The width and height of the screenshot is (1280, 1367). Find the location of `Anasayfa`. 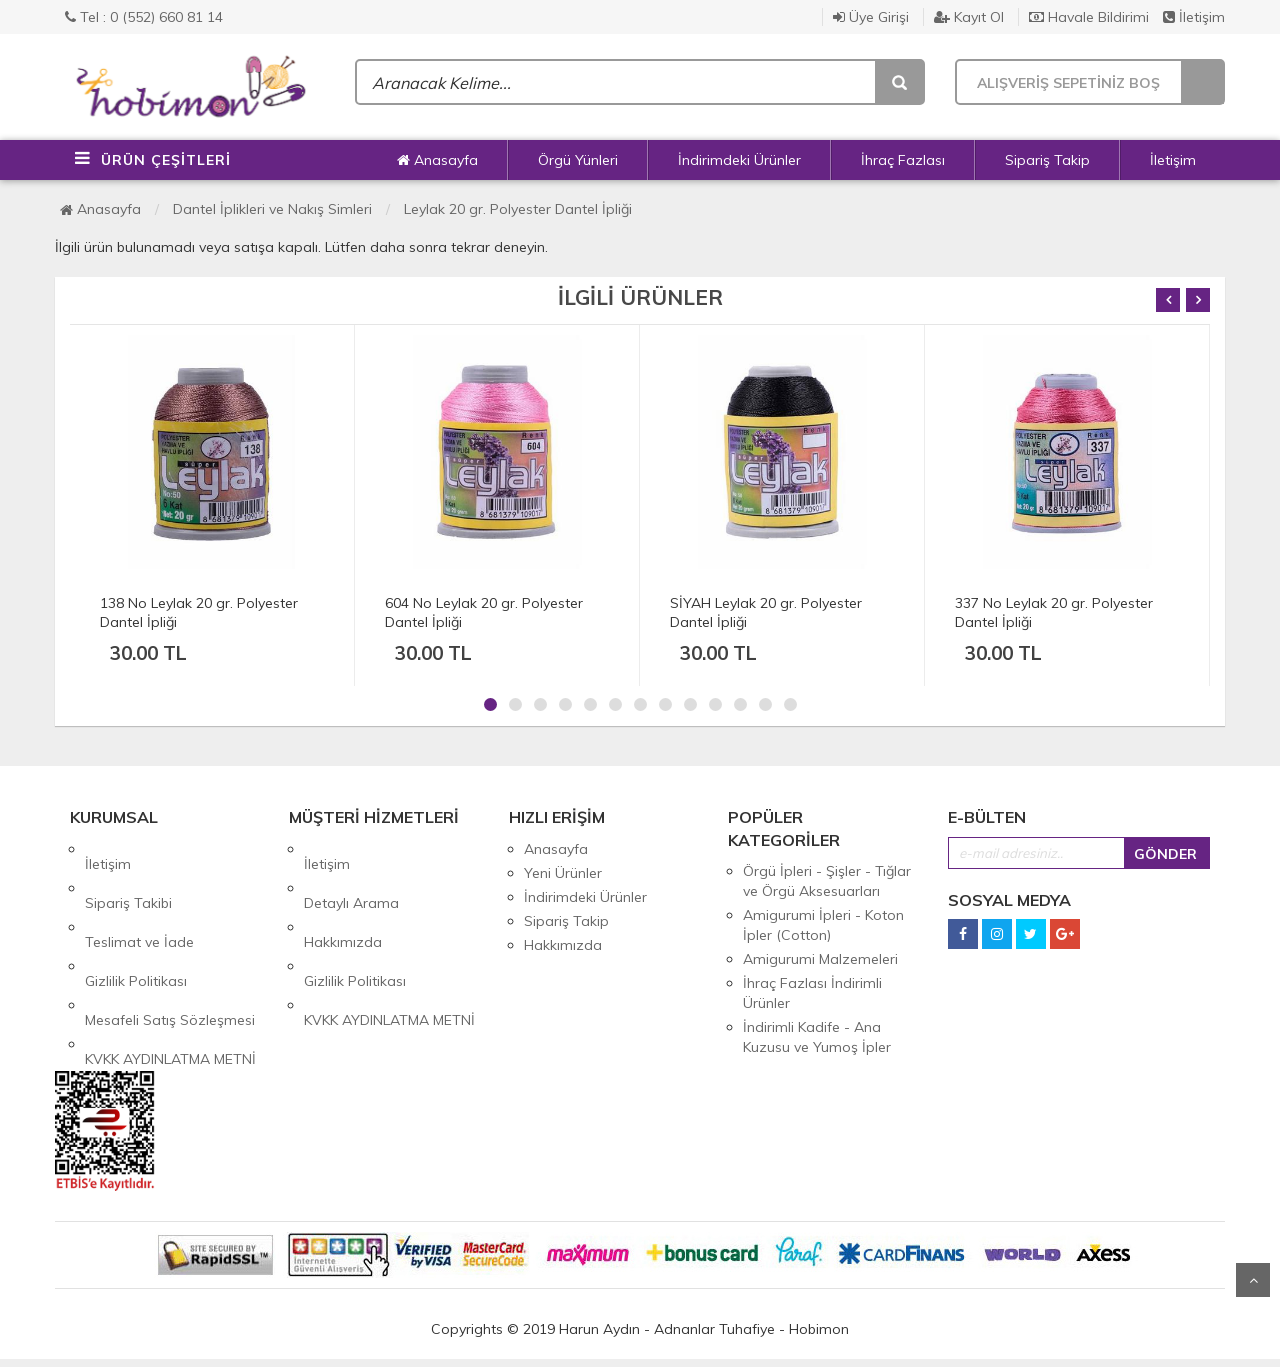

Anasayfa is located at coordinates (437, 160).